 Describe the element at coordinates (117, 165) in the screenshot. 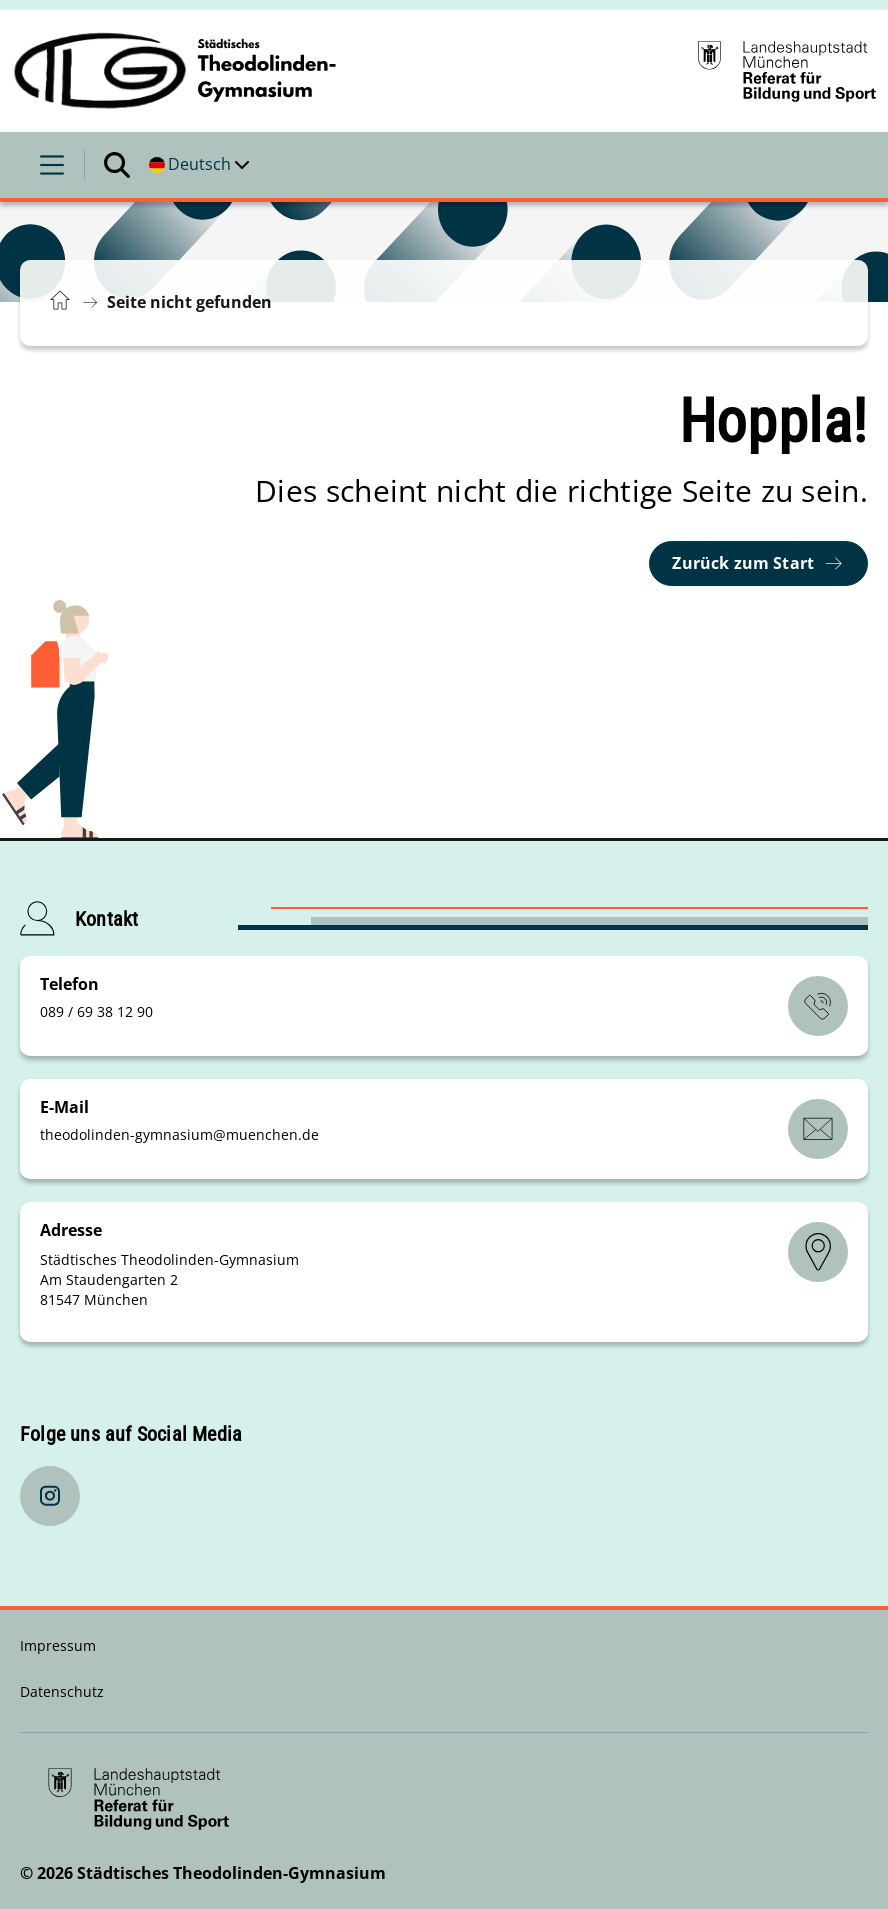

I see `[Suche öffnen]` at that location.